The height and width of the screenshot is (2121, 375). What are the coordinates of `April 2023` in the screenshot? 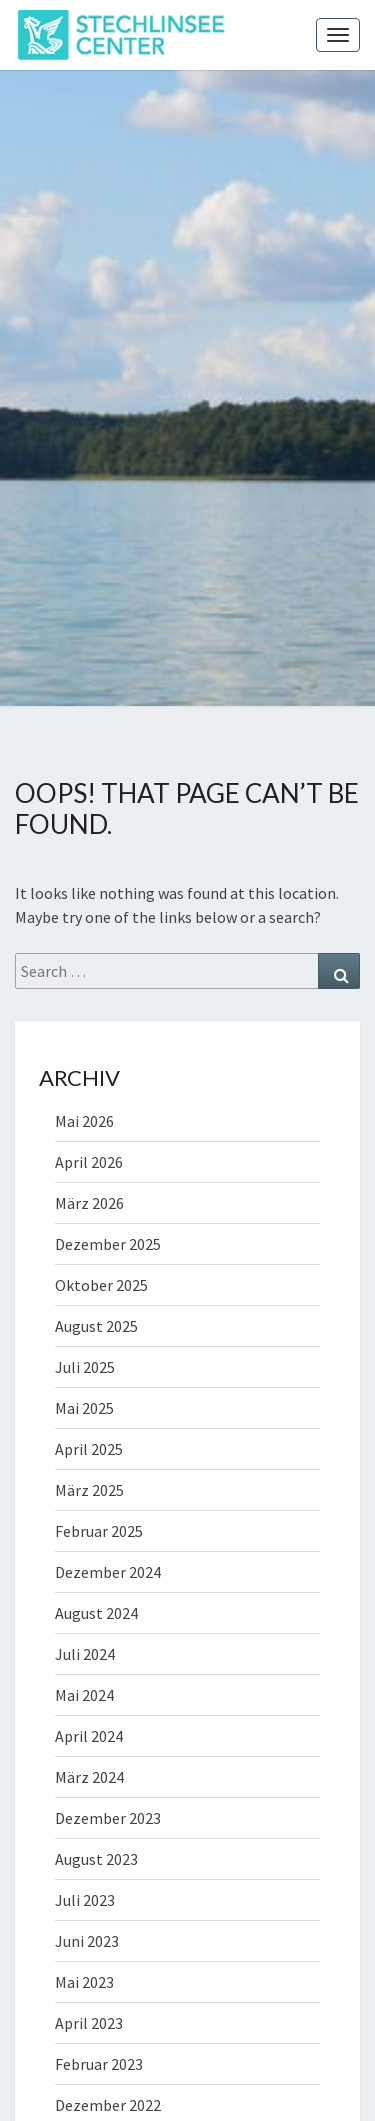 It's located at (89, 2023).